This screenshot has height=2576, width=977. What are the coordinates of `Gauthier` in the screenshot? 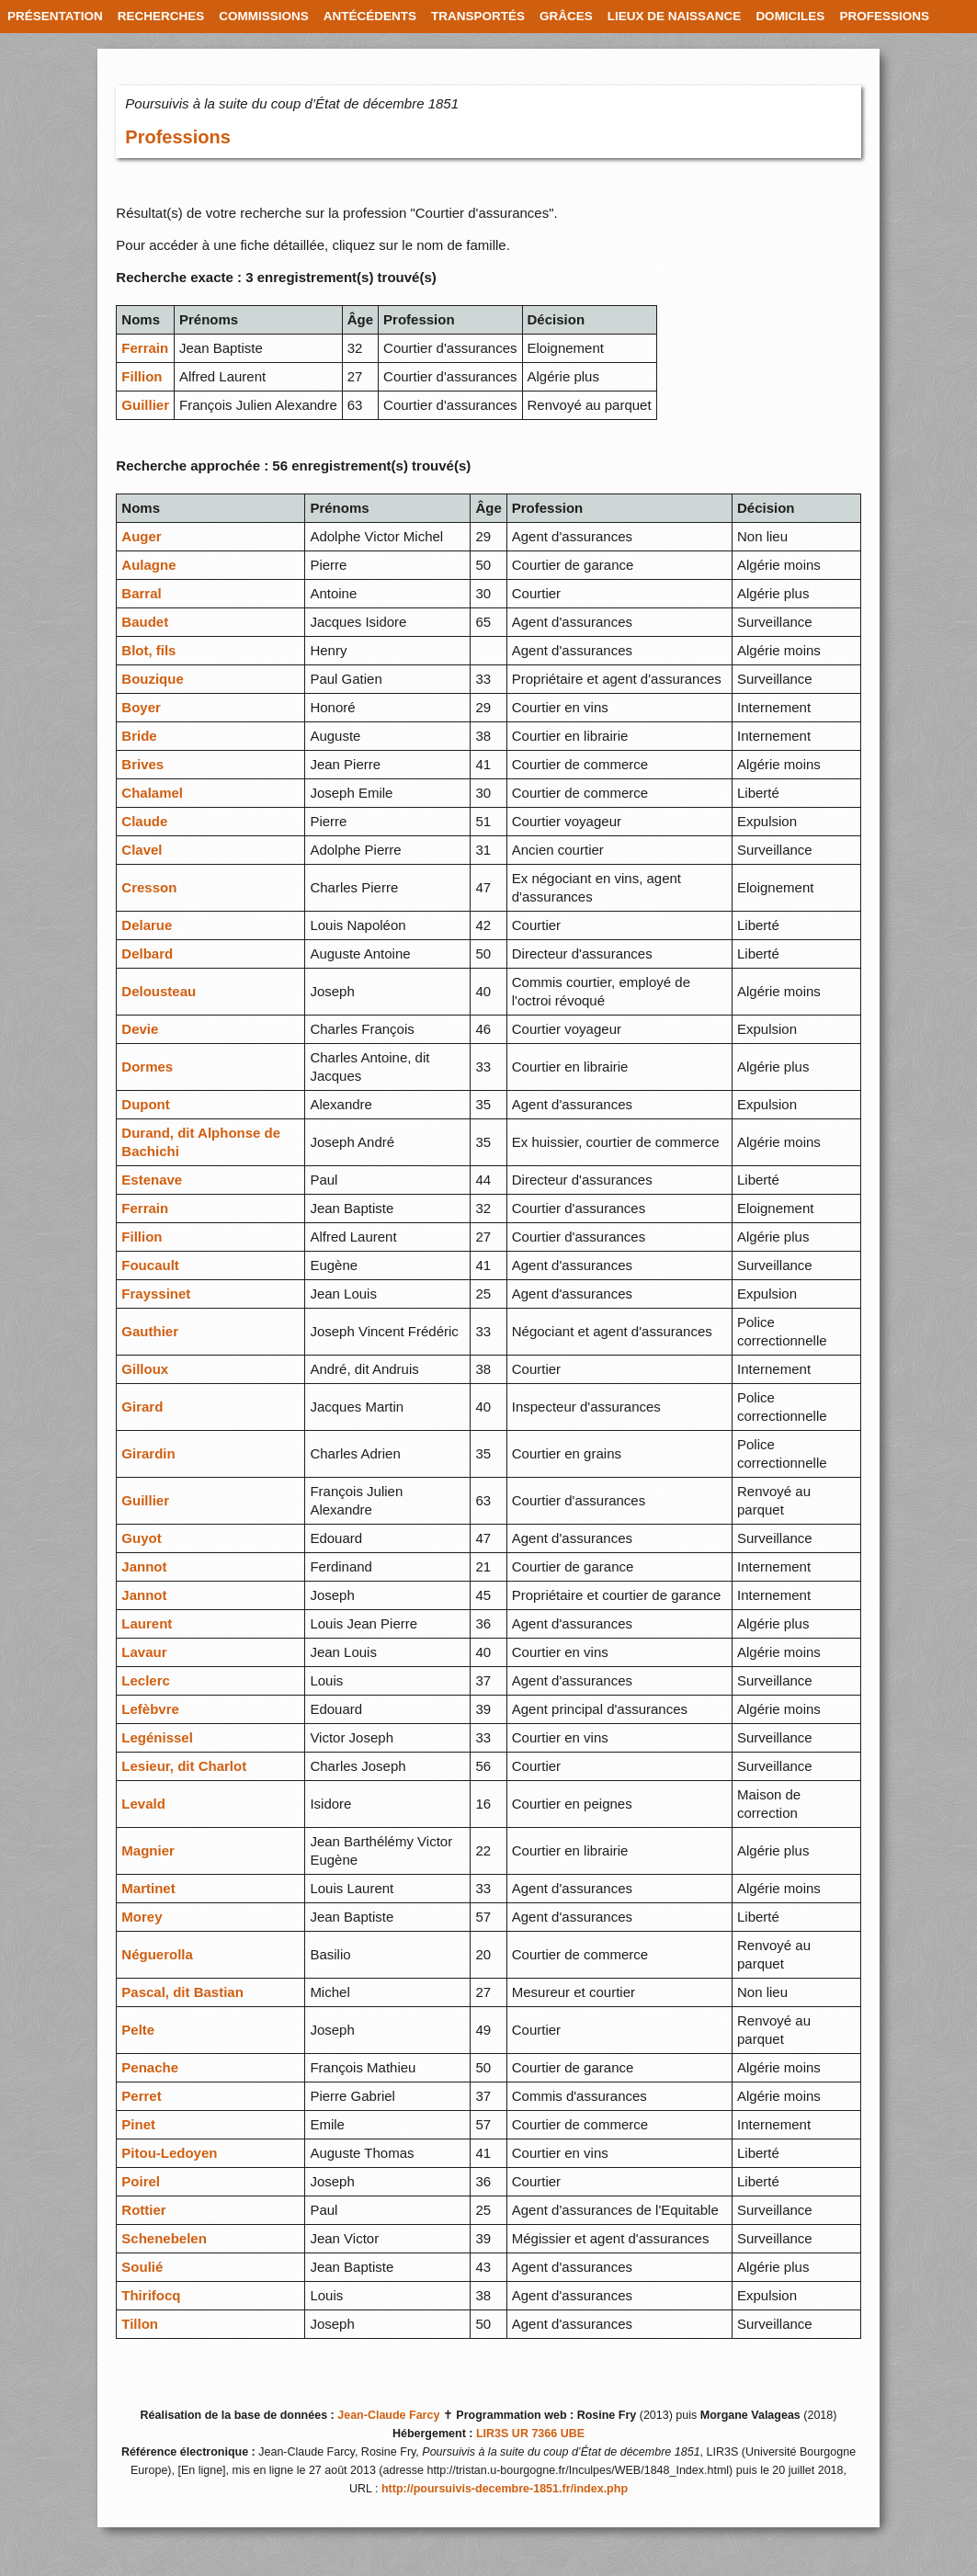 It's located at (149, 1331).